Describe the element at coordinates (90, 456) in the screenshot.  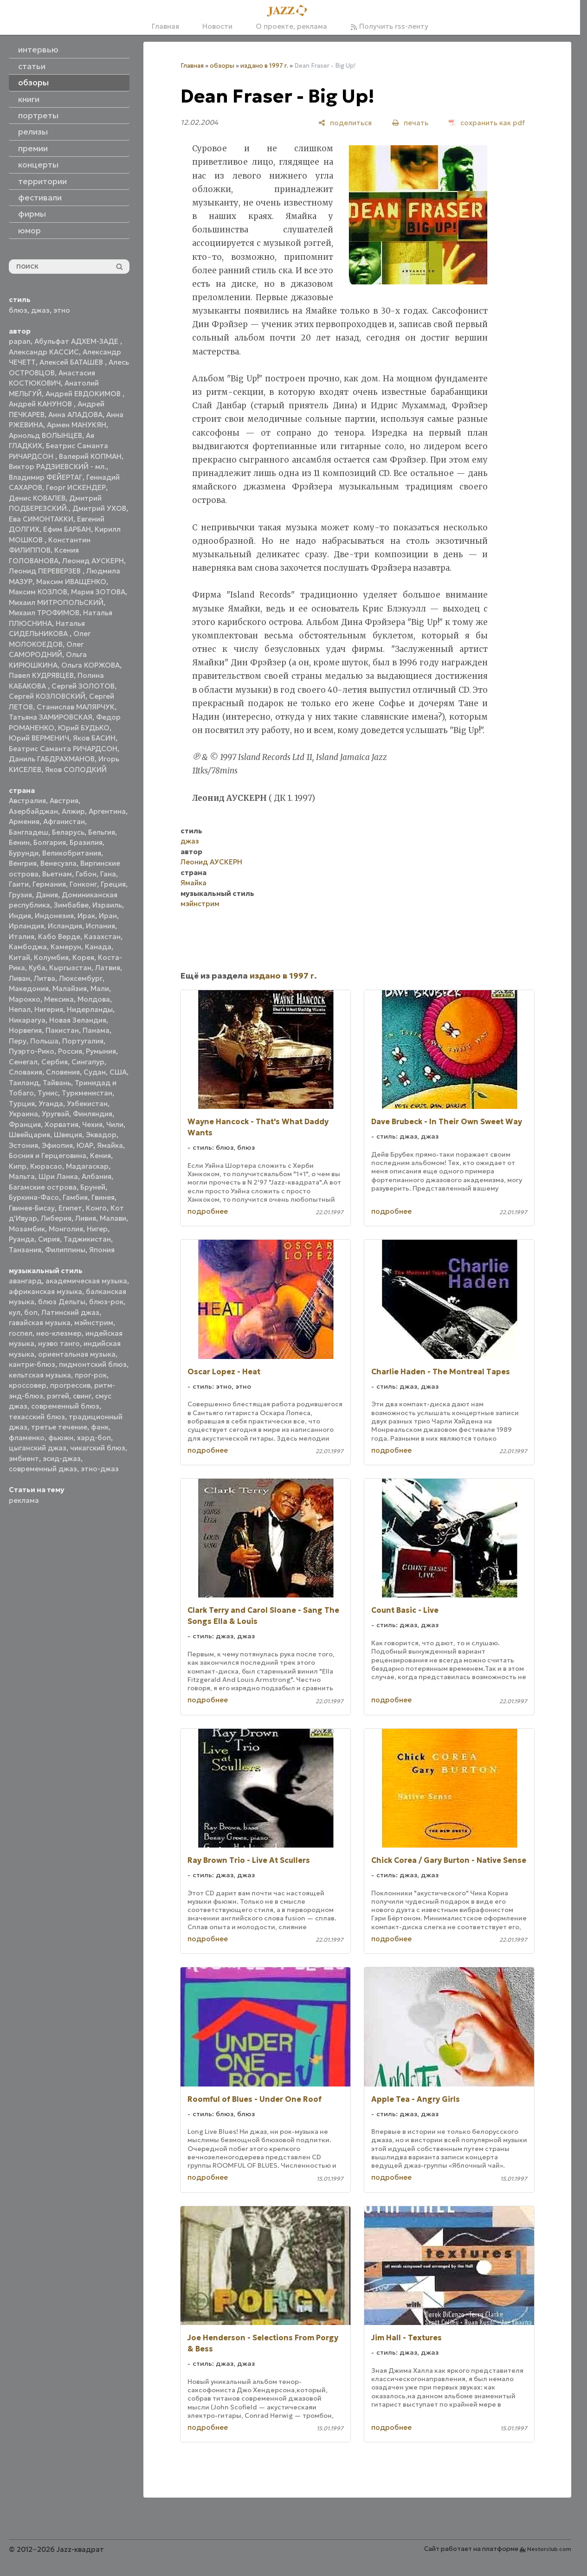
I see `Валерий КОПМАН` at that location.